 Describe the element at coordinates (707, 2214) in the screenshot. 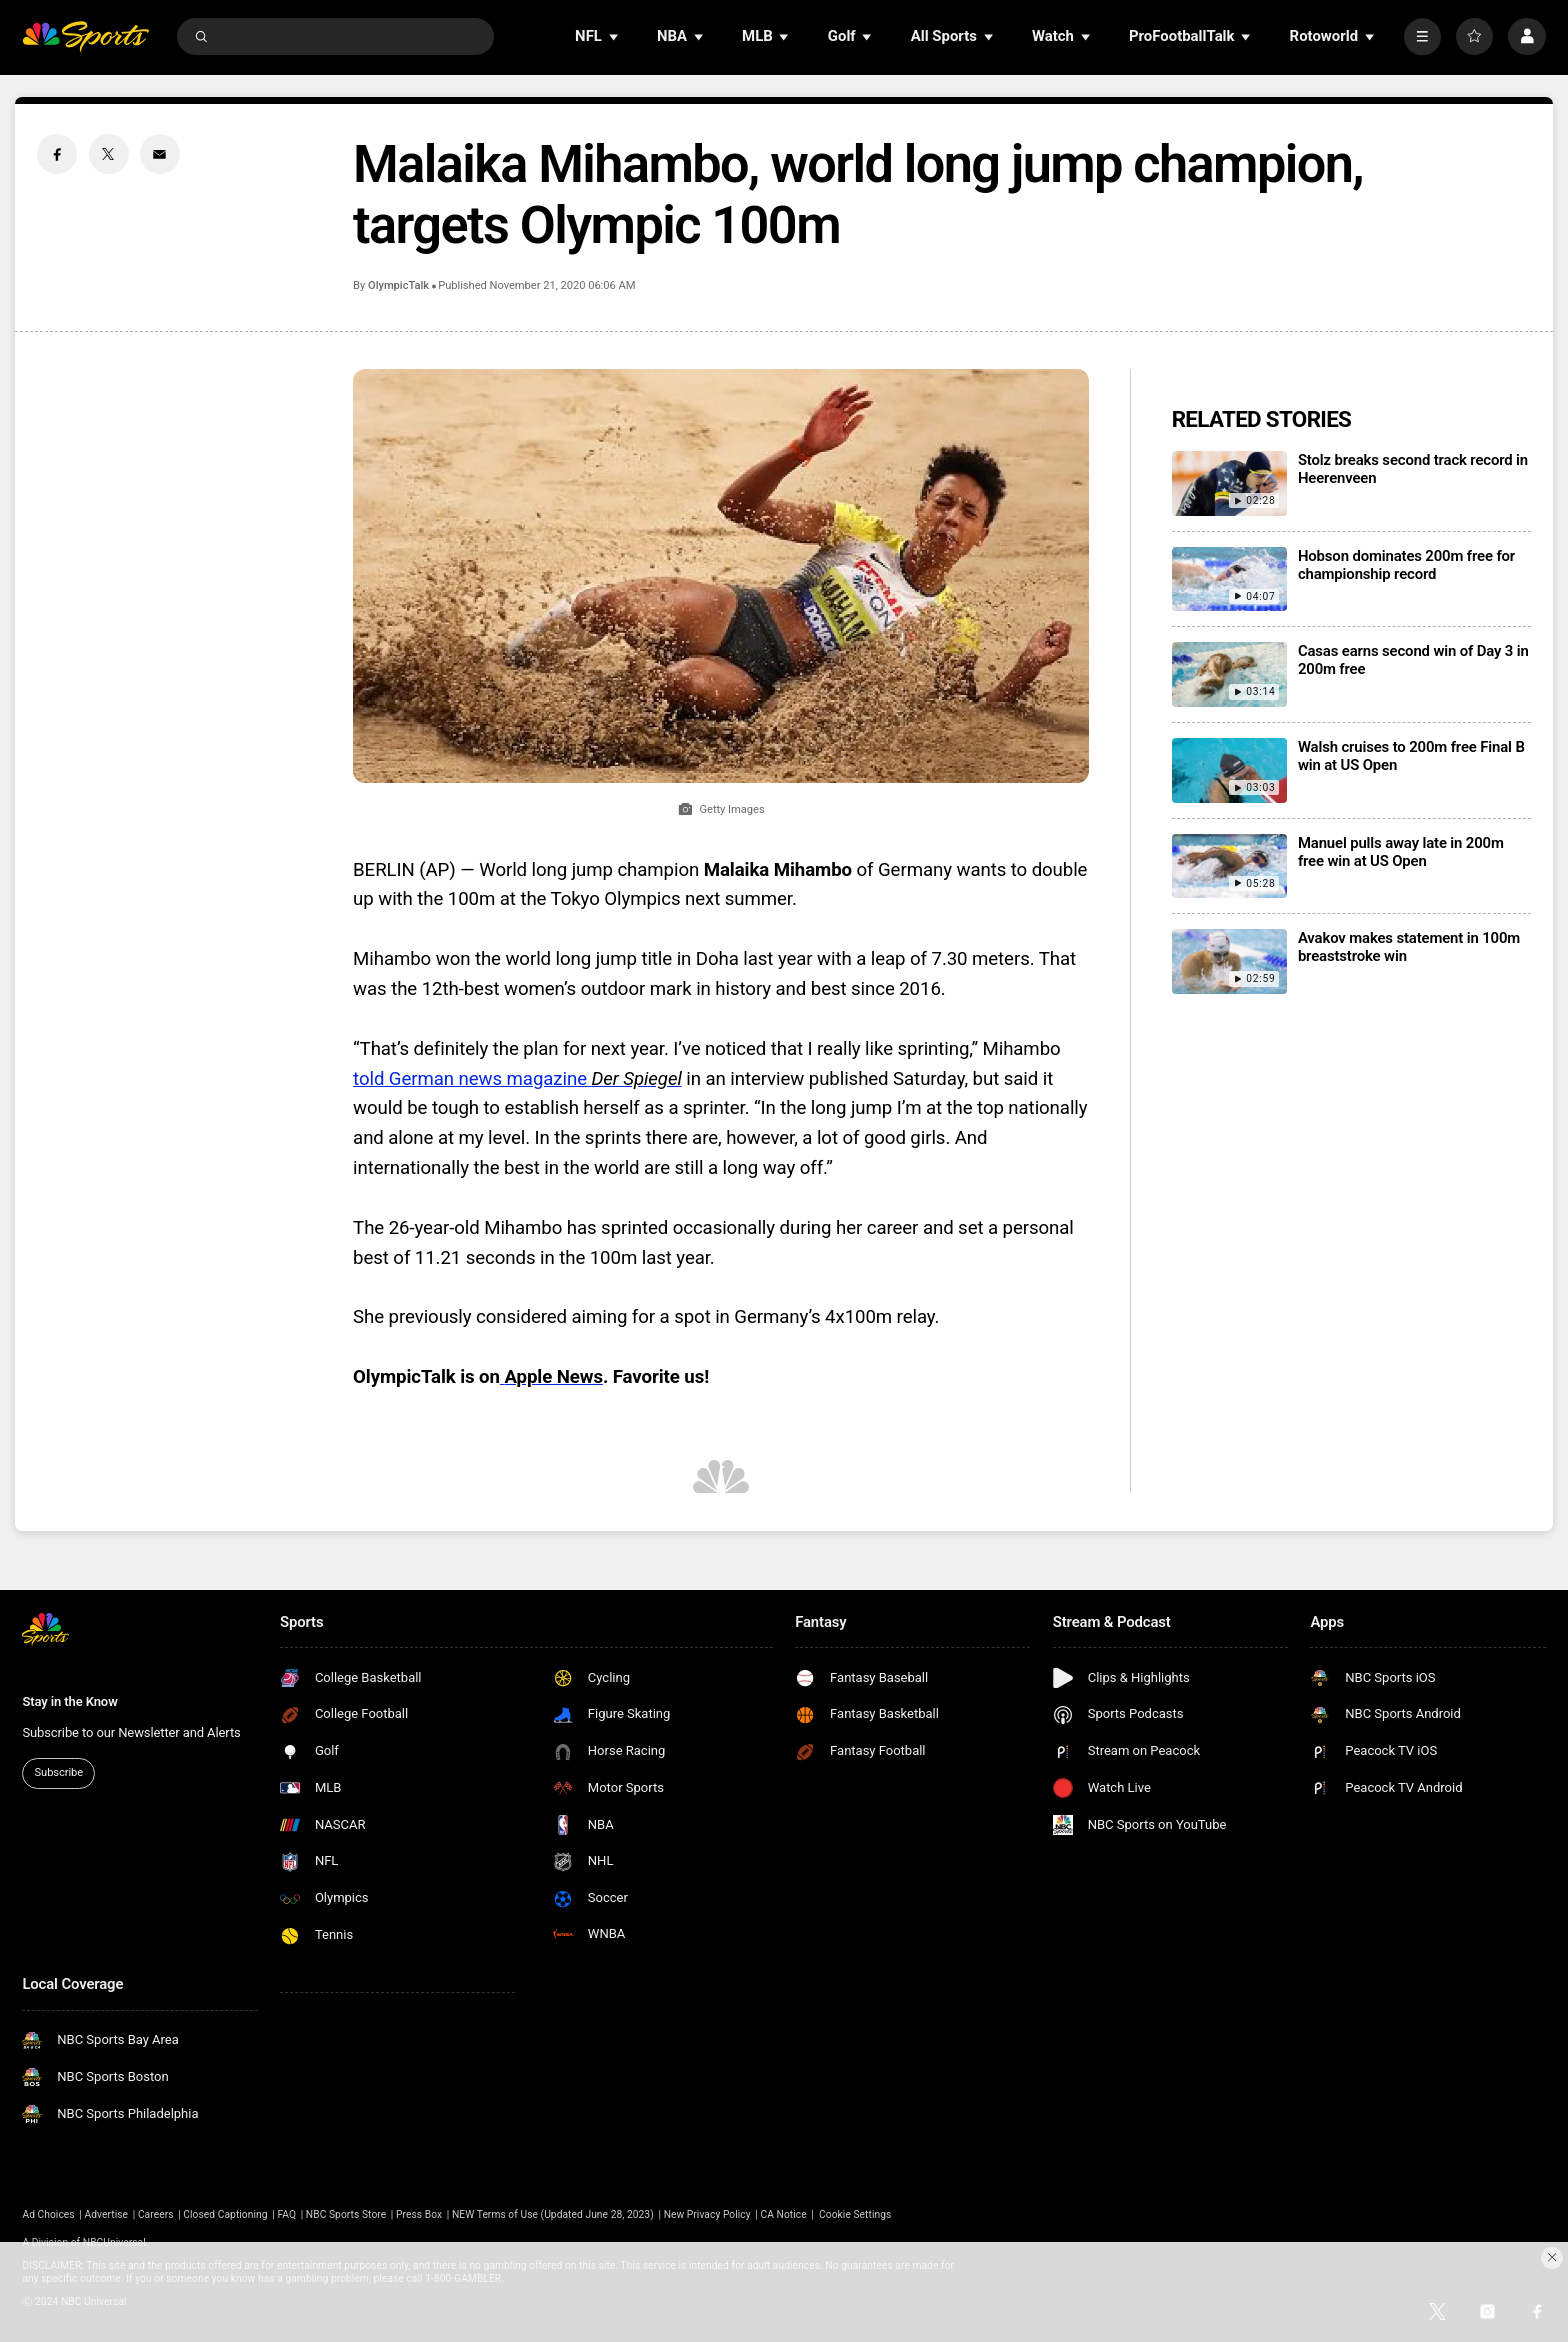

I see `New Privacy Policy` at that location.